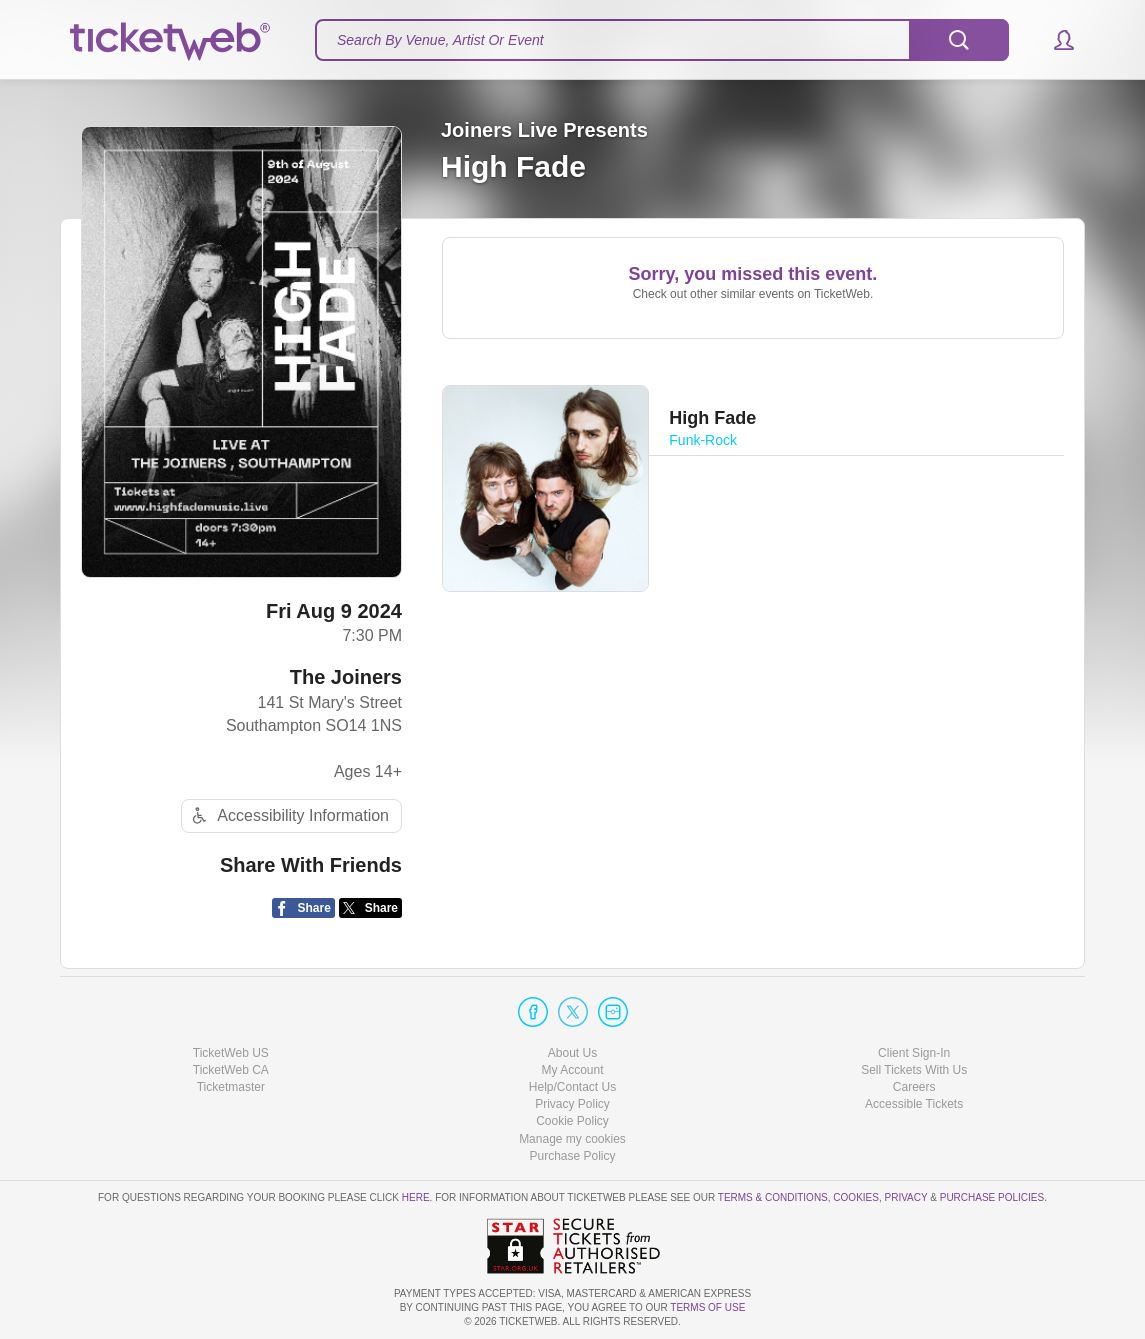 The image size is (1145, 1339). Describe the element at coordinates (346, 677) in the screenshot. I see `The Joiners` at that location.